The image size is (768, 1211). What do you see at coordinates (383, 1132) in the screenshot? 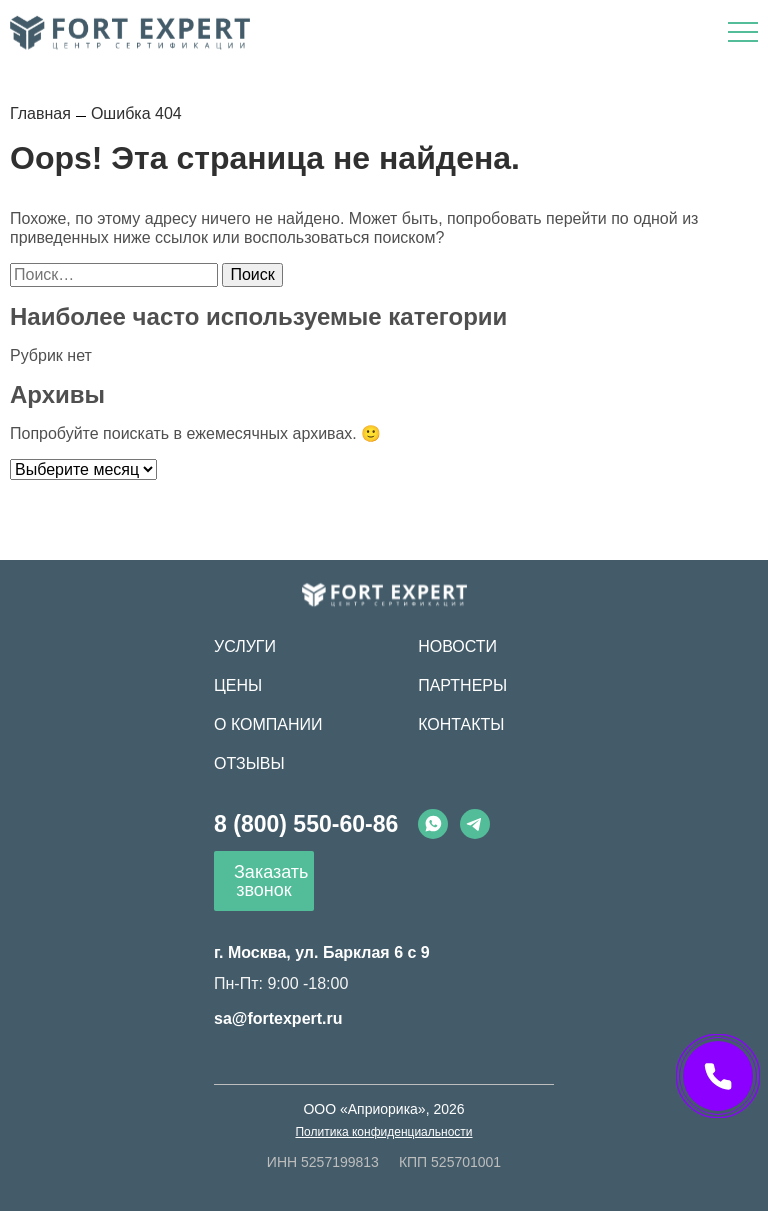
I see `Политика конфиденциальности` at bounding box center [383, 1132].